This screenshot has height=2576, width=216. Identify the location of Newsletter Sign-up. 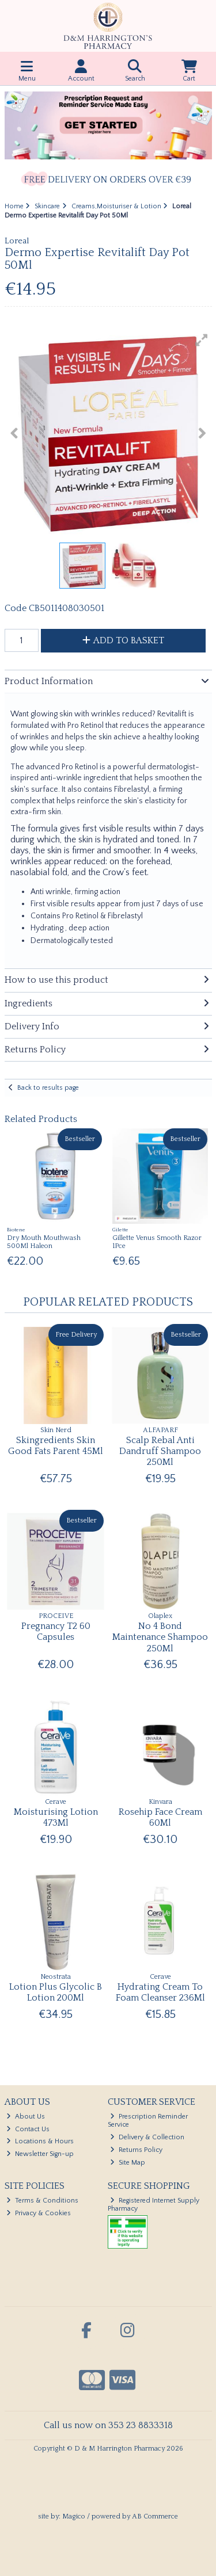
(40, 2154).